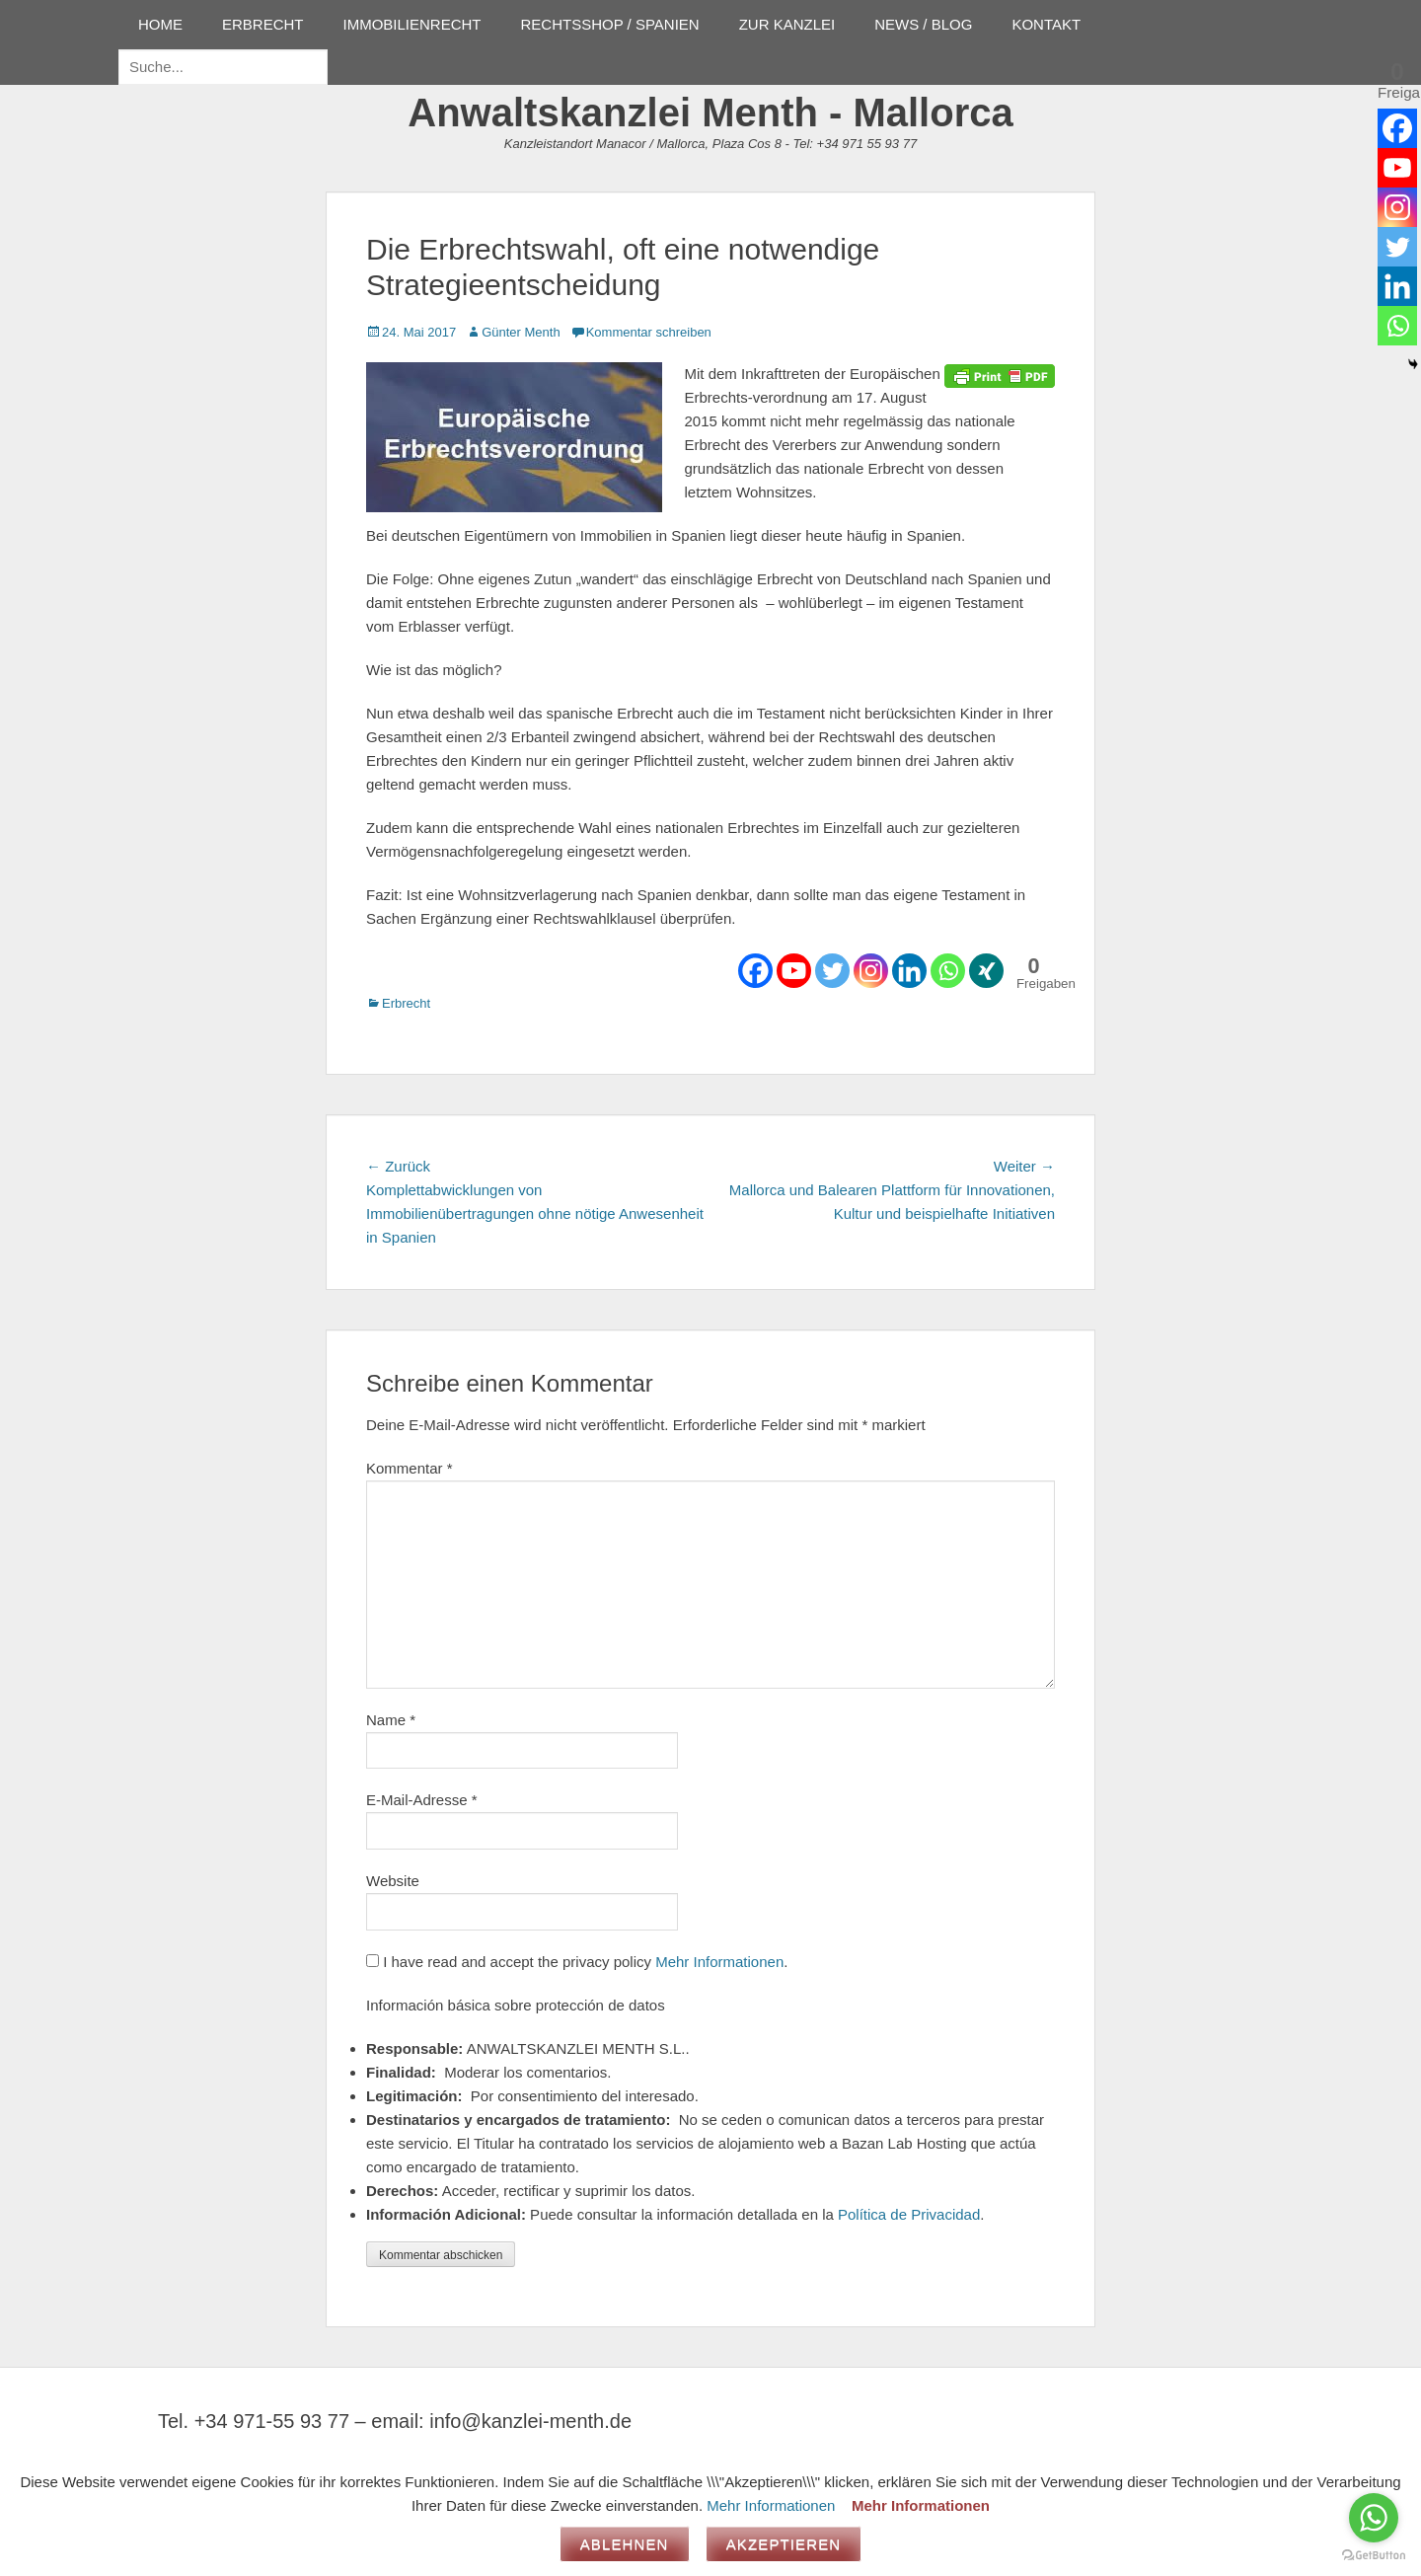 This screenshot has width=1421, height=2576. Describe the element at coordinates (832, 970) in the screenshot. I see `[Twitter]` at that location.